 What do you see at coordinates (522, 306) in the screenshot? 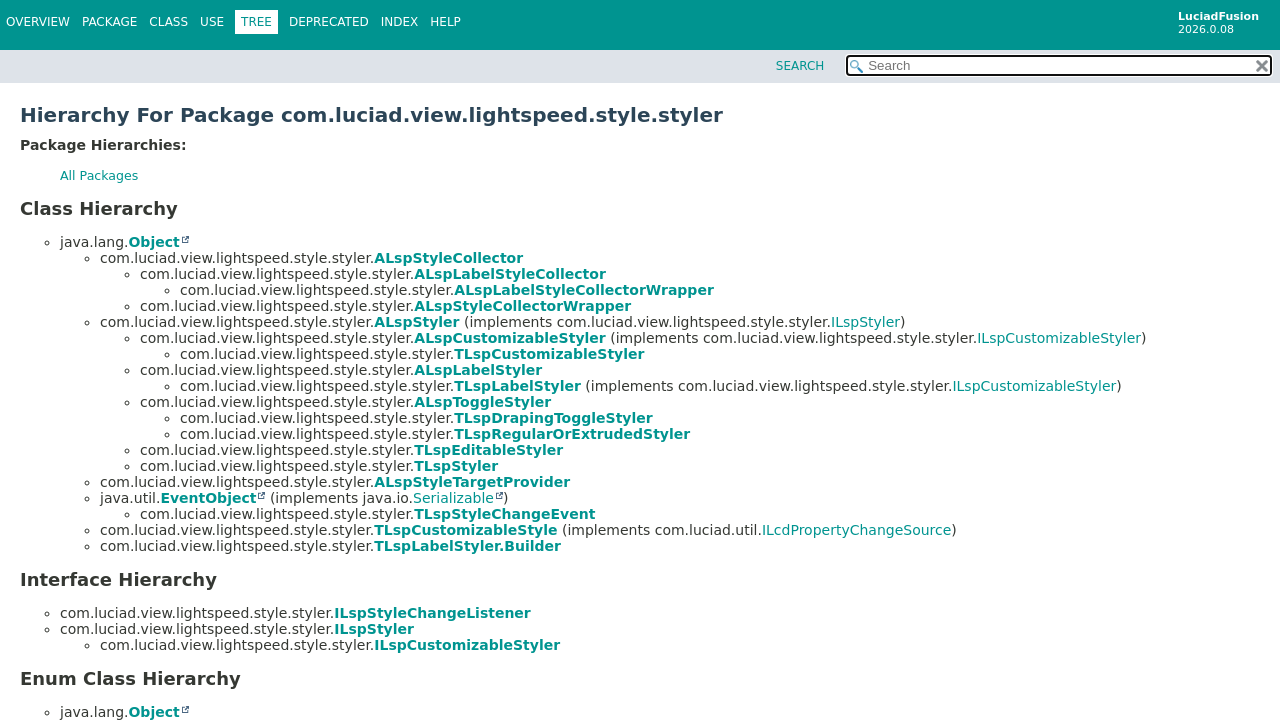
I see `ALspStyleCollectorWrapper` at bounding box center [522, 306].